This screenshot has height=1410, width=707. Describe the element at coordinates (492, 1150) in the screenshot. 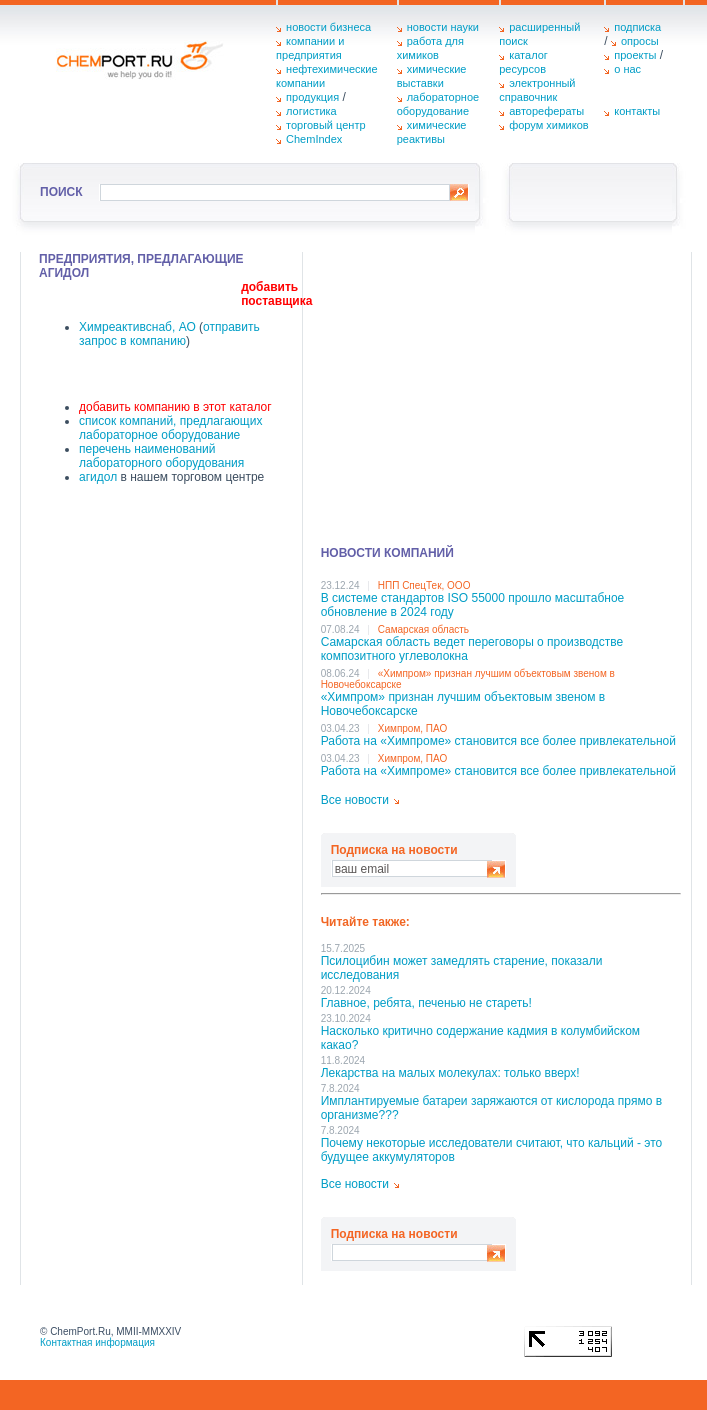

I see `Почему некоторые исследователи считают, что кальций - это будущее аккумуляторов` at that location.